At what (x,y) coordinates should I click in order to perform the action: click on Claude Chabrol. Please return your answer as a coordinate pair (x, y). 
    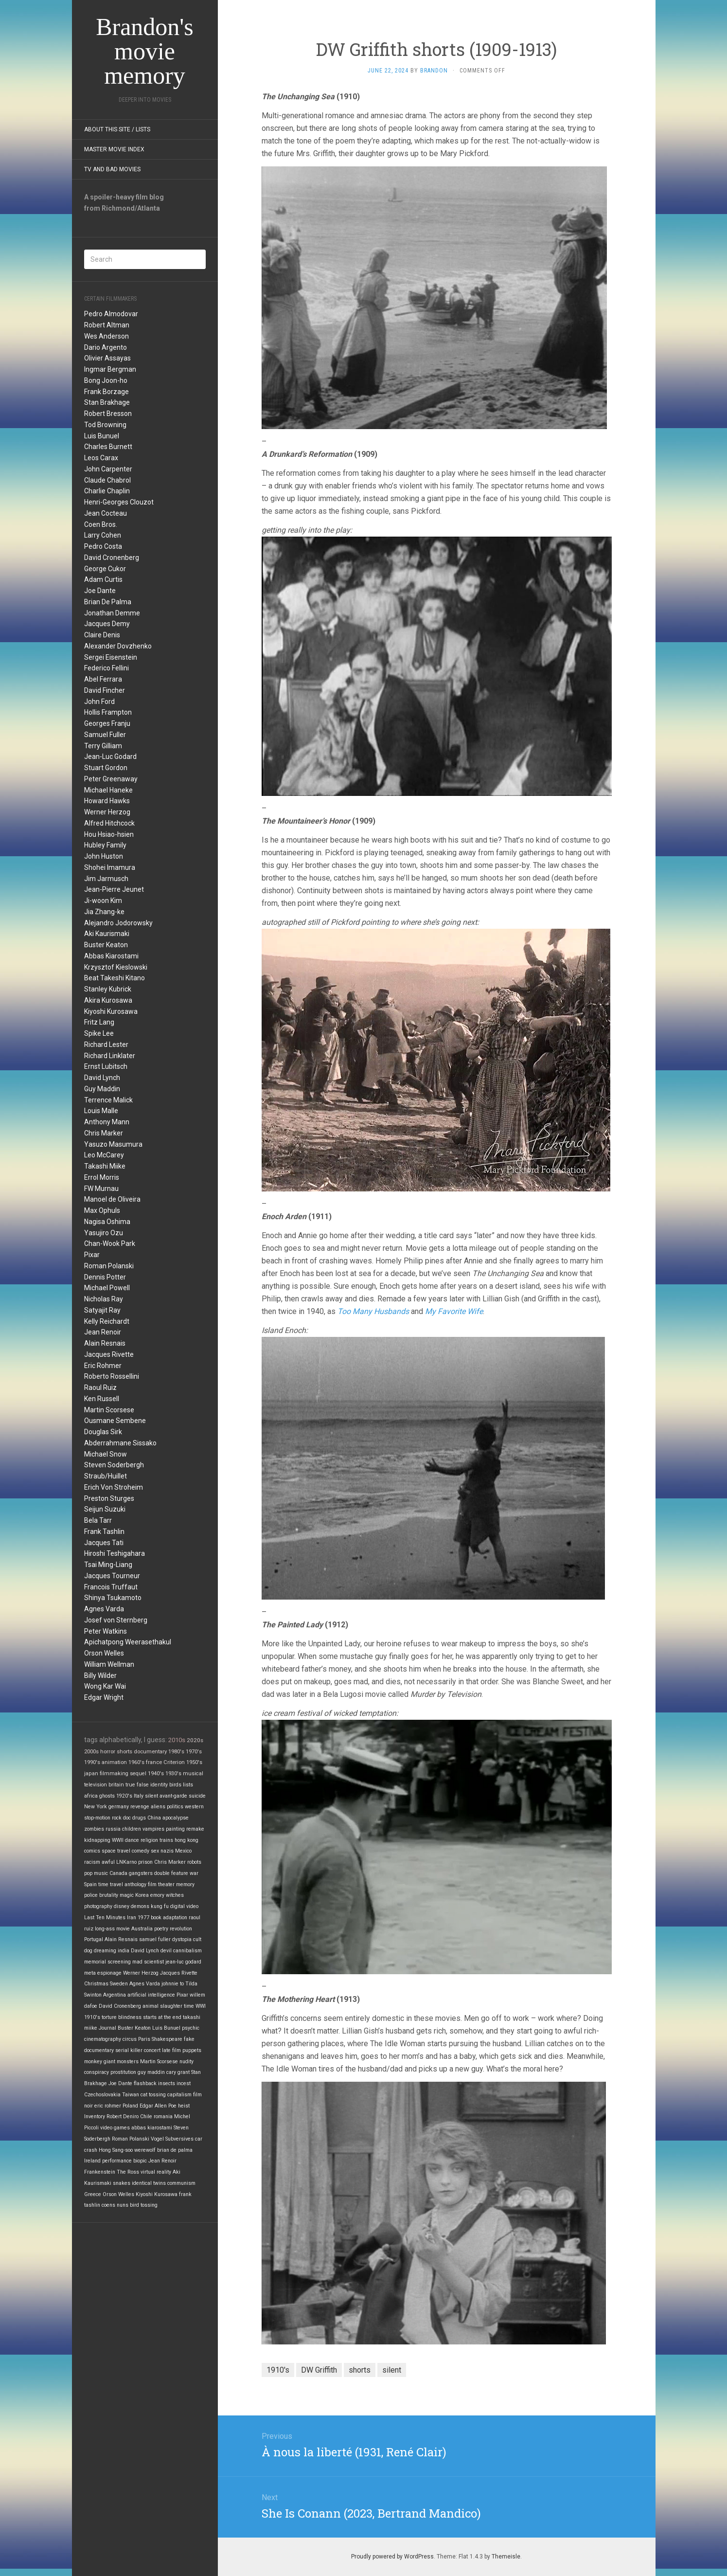
    Looking at the image, I should click on (107, 480).